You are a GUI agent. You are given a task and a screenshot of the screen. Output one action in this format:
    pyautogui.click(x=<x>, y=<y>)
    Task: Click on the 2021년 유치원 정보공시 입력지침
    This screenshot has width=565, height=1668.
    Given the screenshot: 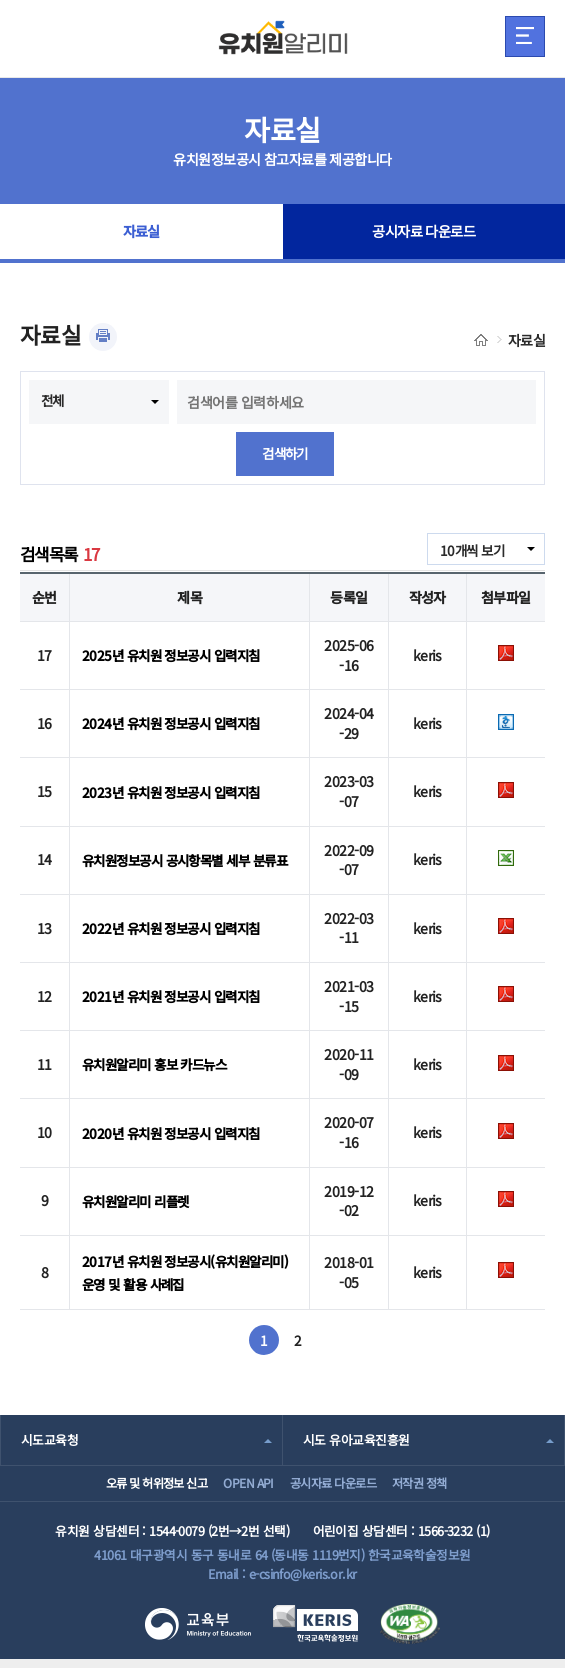 What is the action you would take?
    pyautogui.click(x=176, y=996)
    